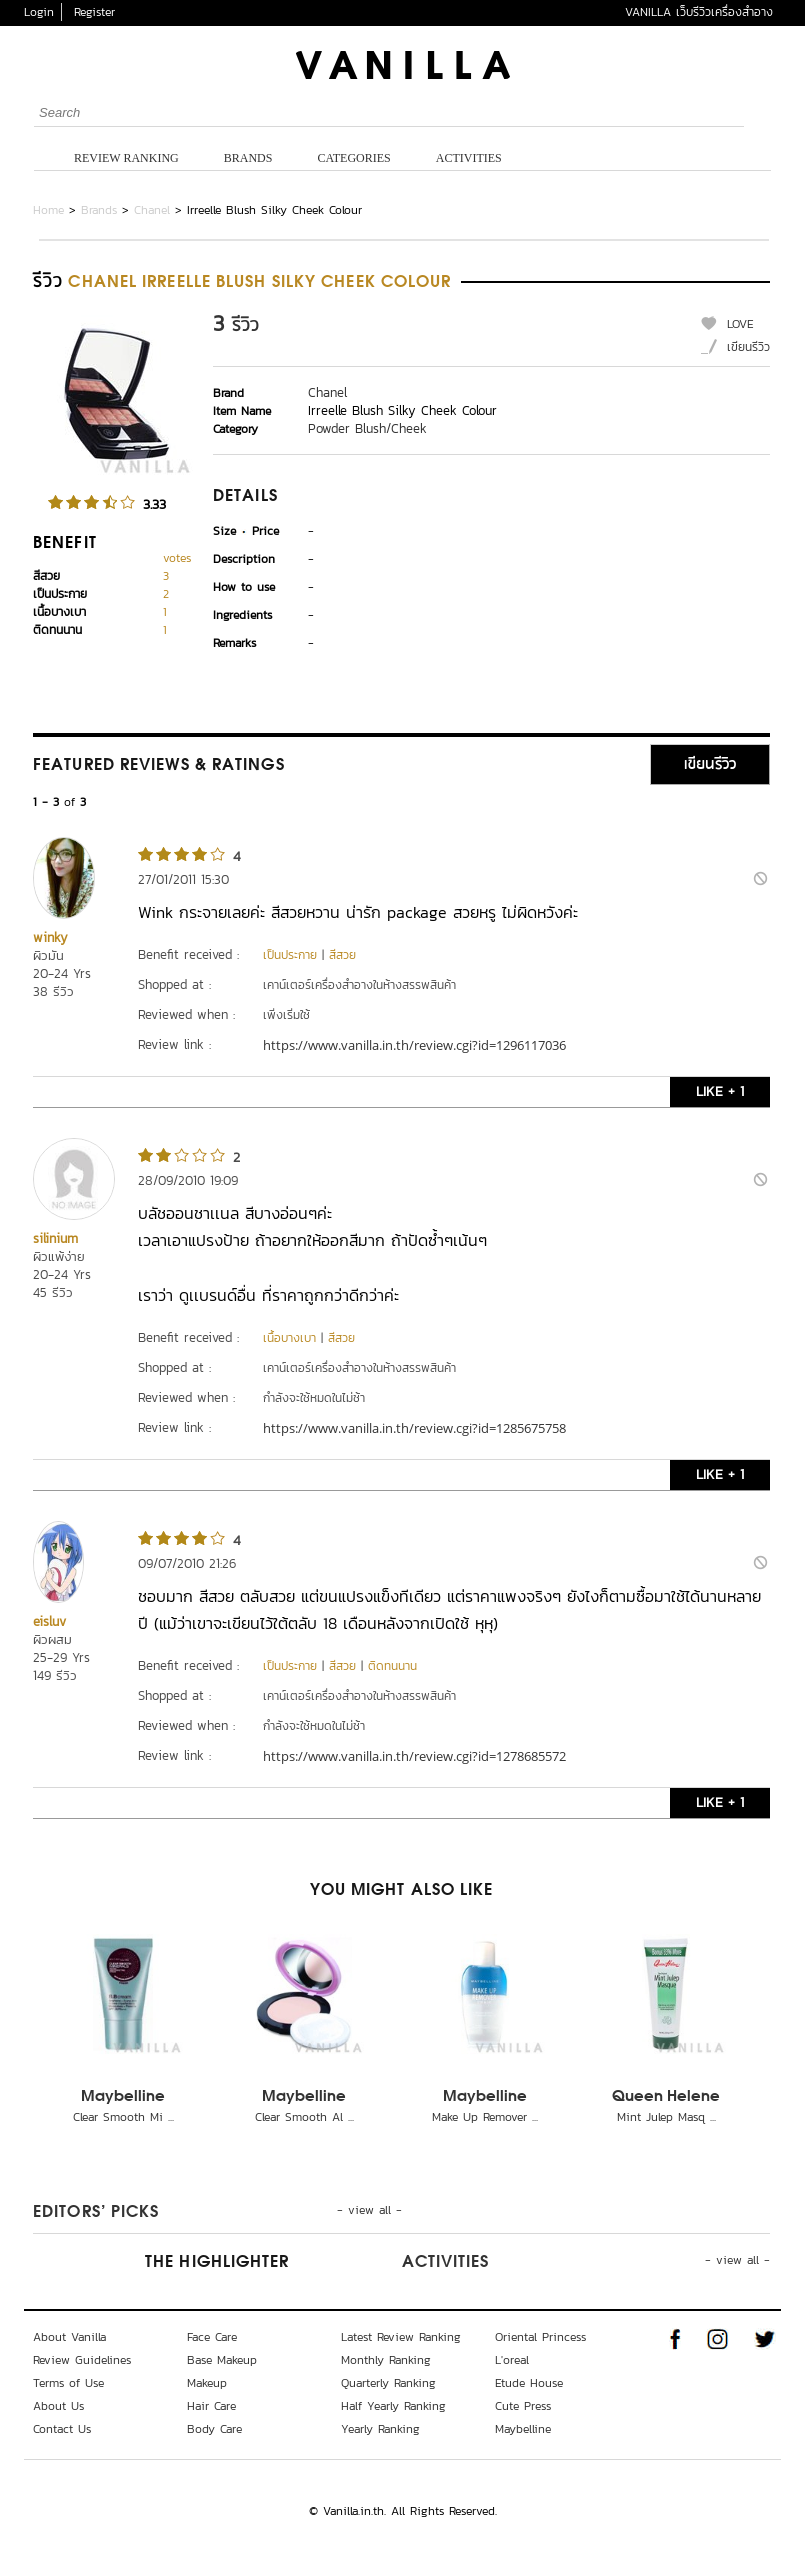 The height and width of the screenshot is (2564, 805). What do you see at coordinates (55, 1238) in the screenshot?
I see `silinium` at bounding box center [55, 1238].